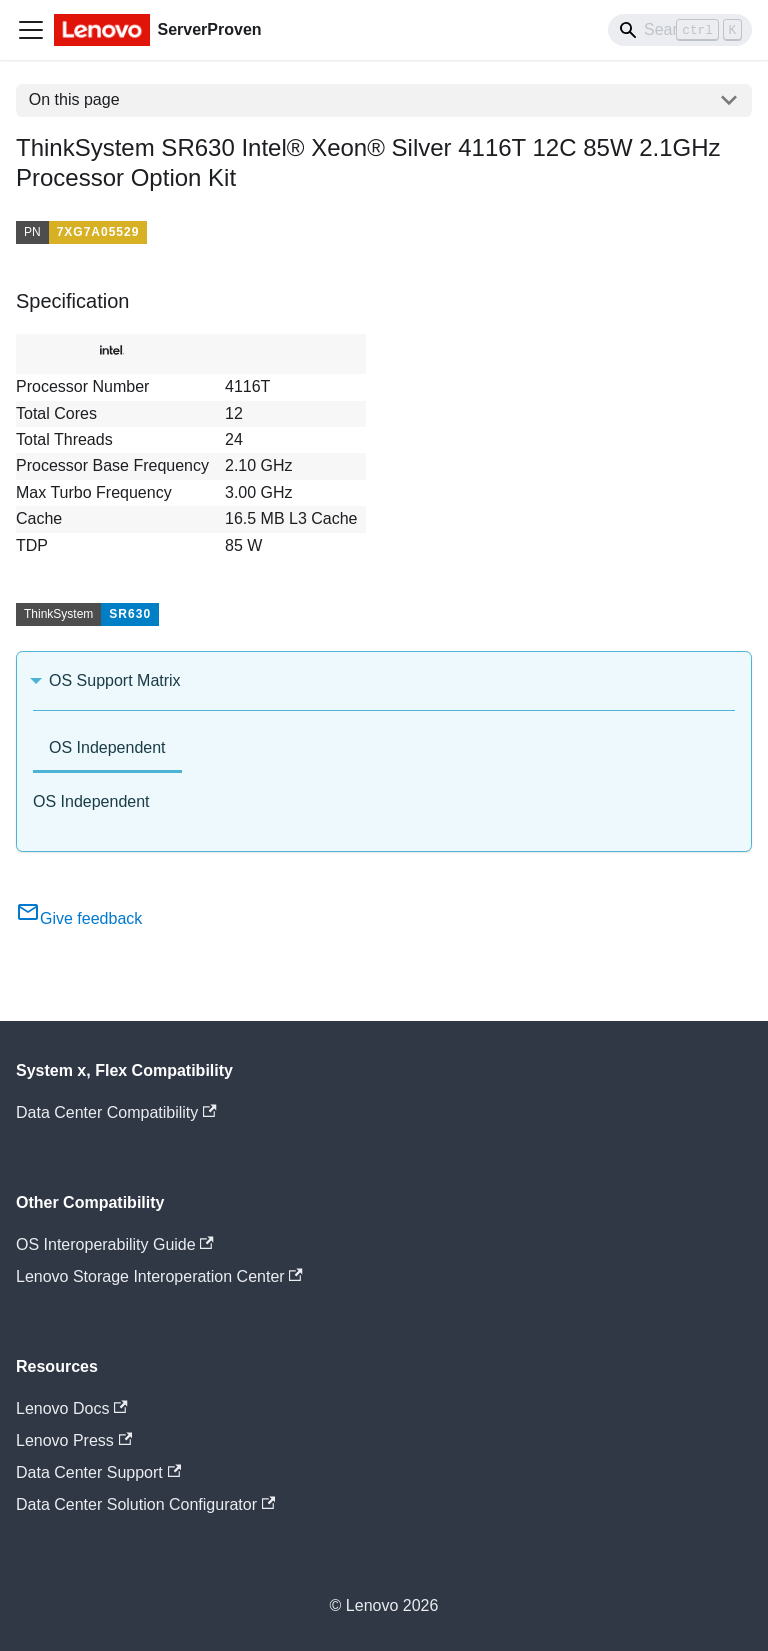 This screenshot has width=768, height=1651. What do you see at coordinates (145, 1504) in the screenshot?
I see `Data Center Solution Configurator` at bounding box center [145, 1504].